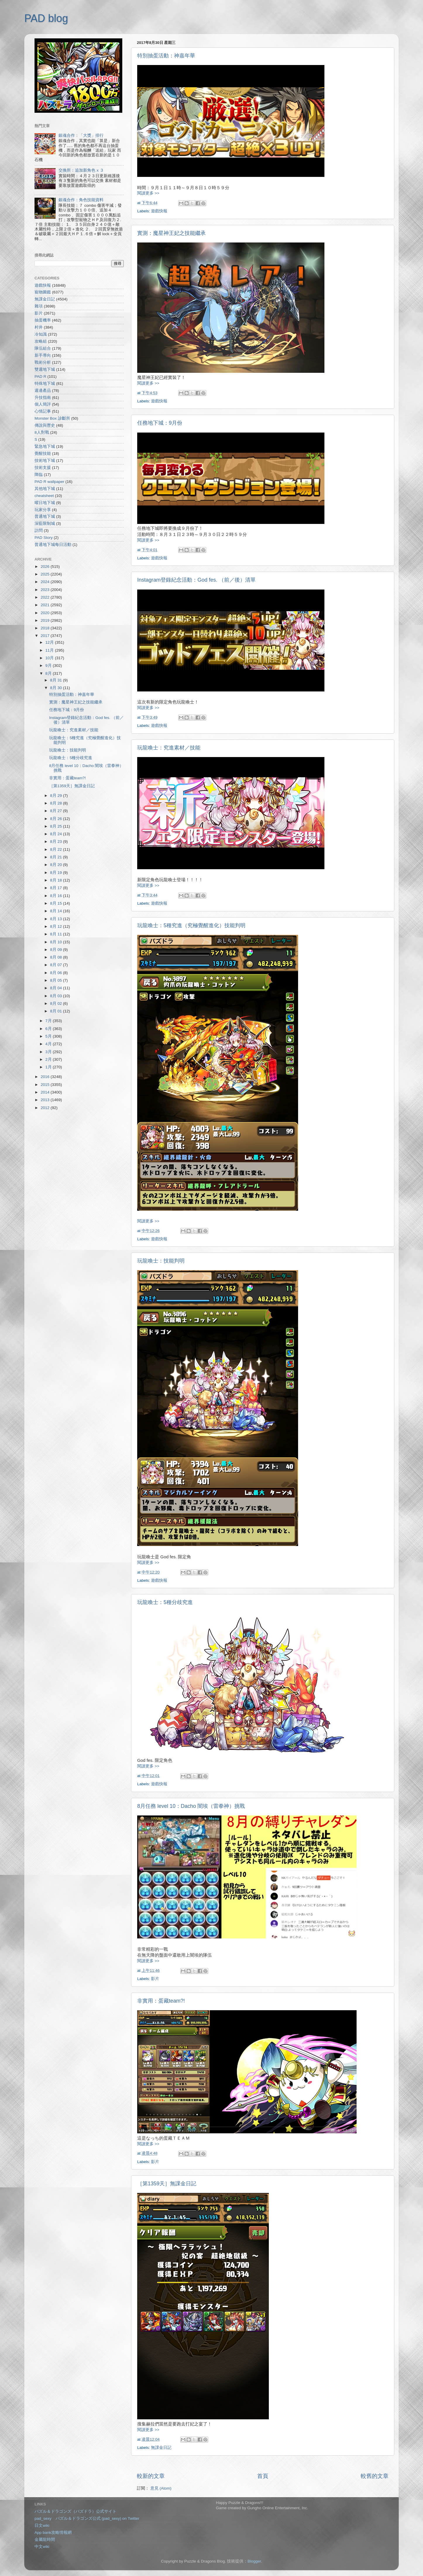  Describe the element at coordinates (49, 1067) in the screenshot. I see `1月` at that location.